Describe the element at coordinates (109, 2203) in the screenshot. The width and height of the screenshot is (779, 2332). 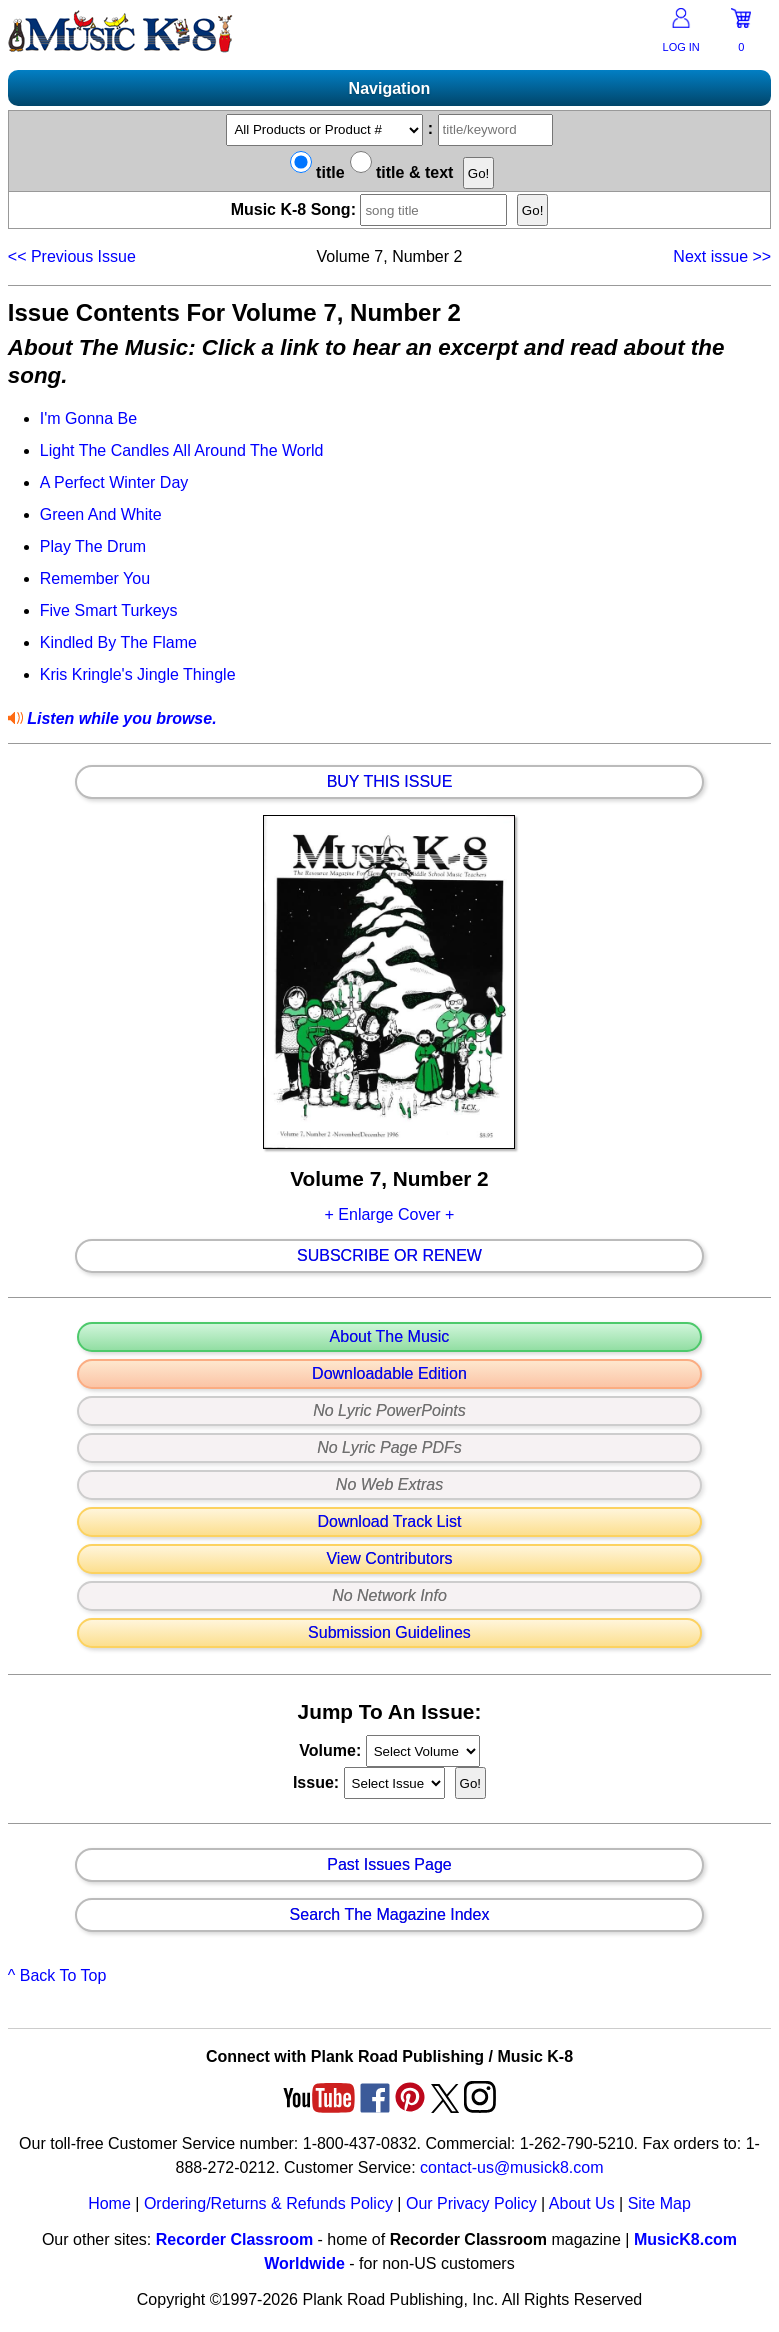
I see `Home` at that location.